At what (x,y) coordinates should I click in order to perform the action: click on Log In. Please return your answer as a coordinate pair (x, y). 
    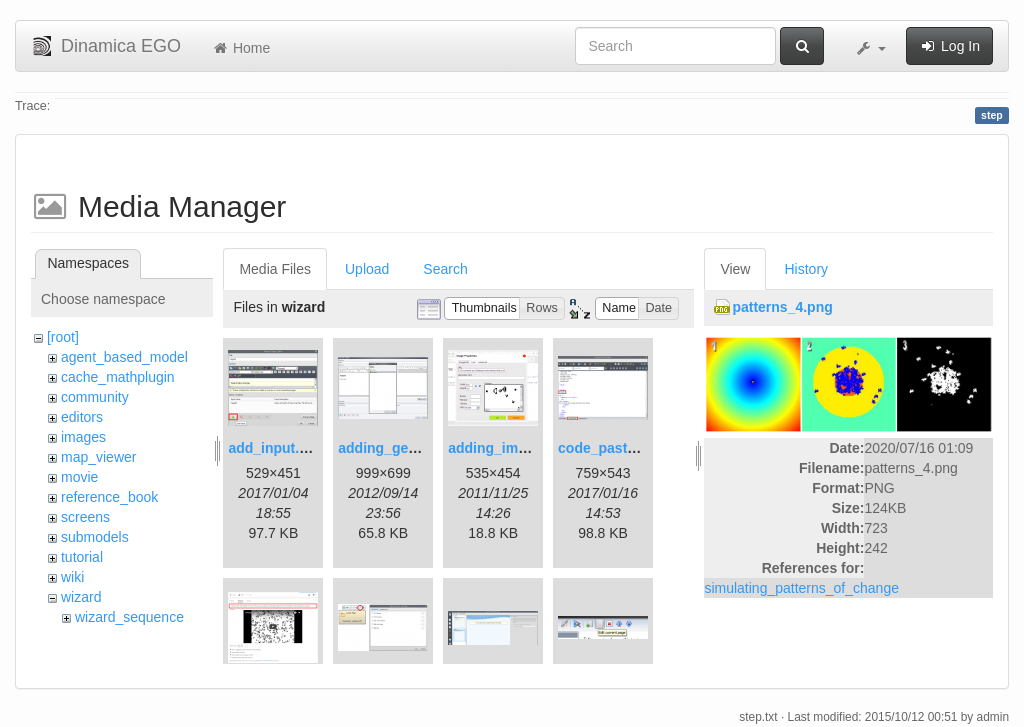
    Looking at the image, I should click on (949, 46).